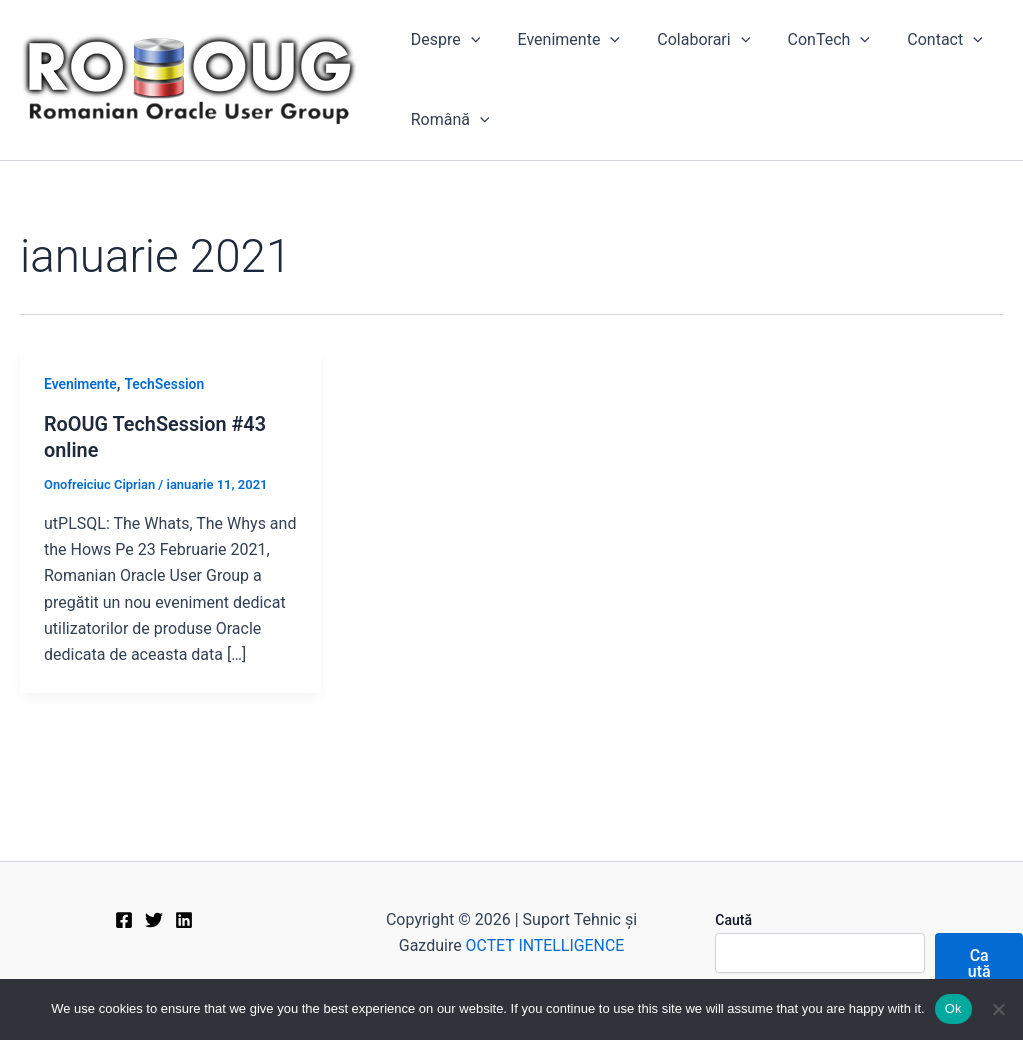 The image size is (1023, 1040). What do you see at coordinates (468, 40) in the screenshot?
I see `[application]` at bounding box center [468, 40].